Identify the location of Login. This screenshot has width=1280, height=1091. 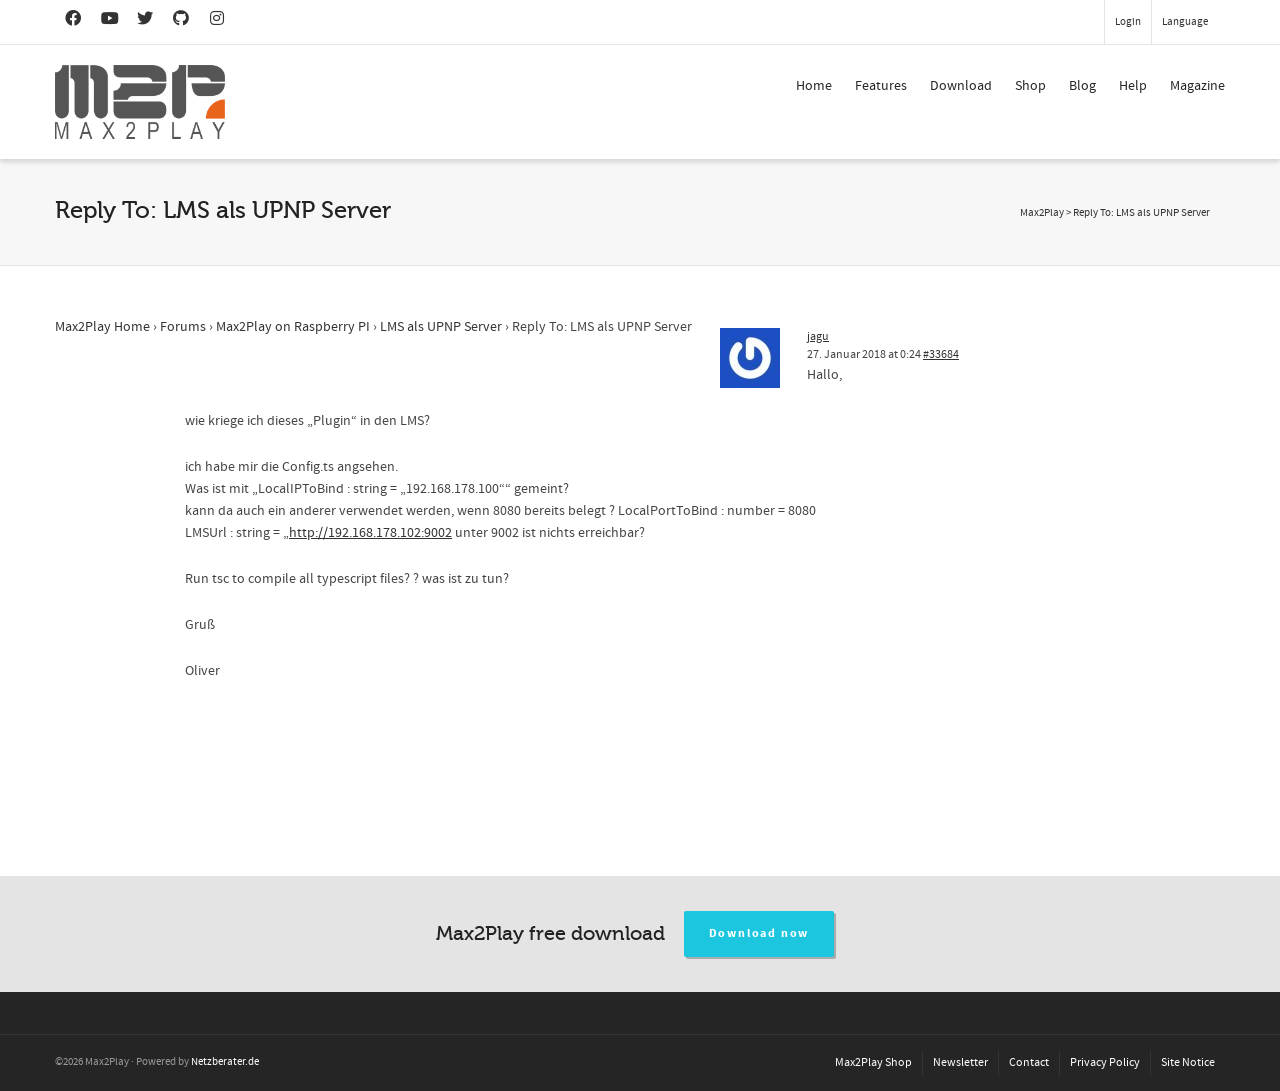
(1128, 22).